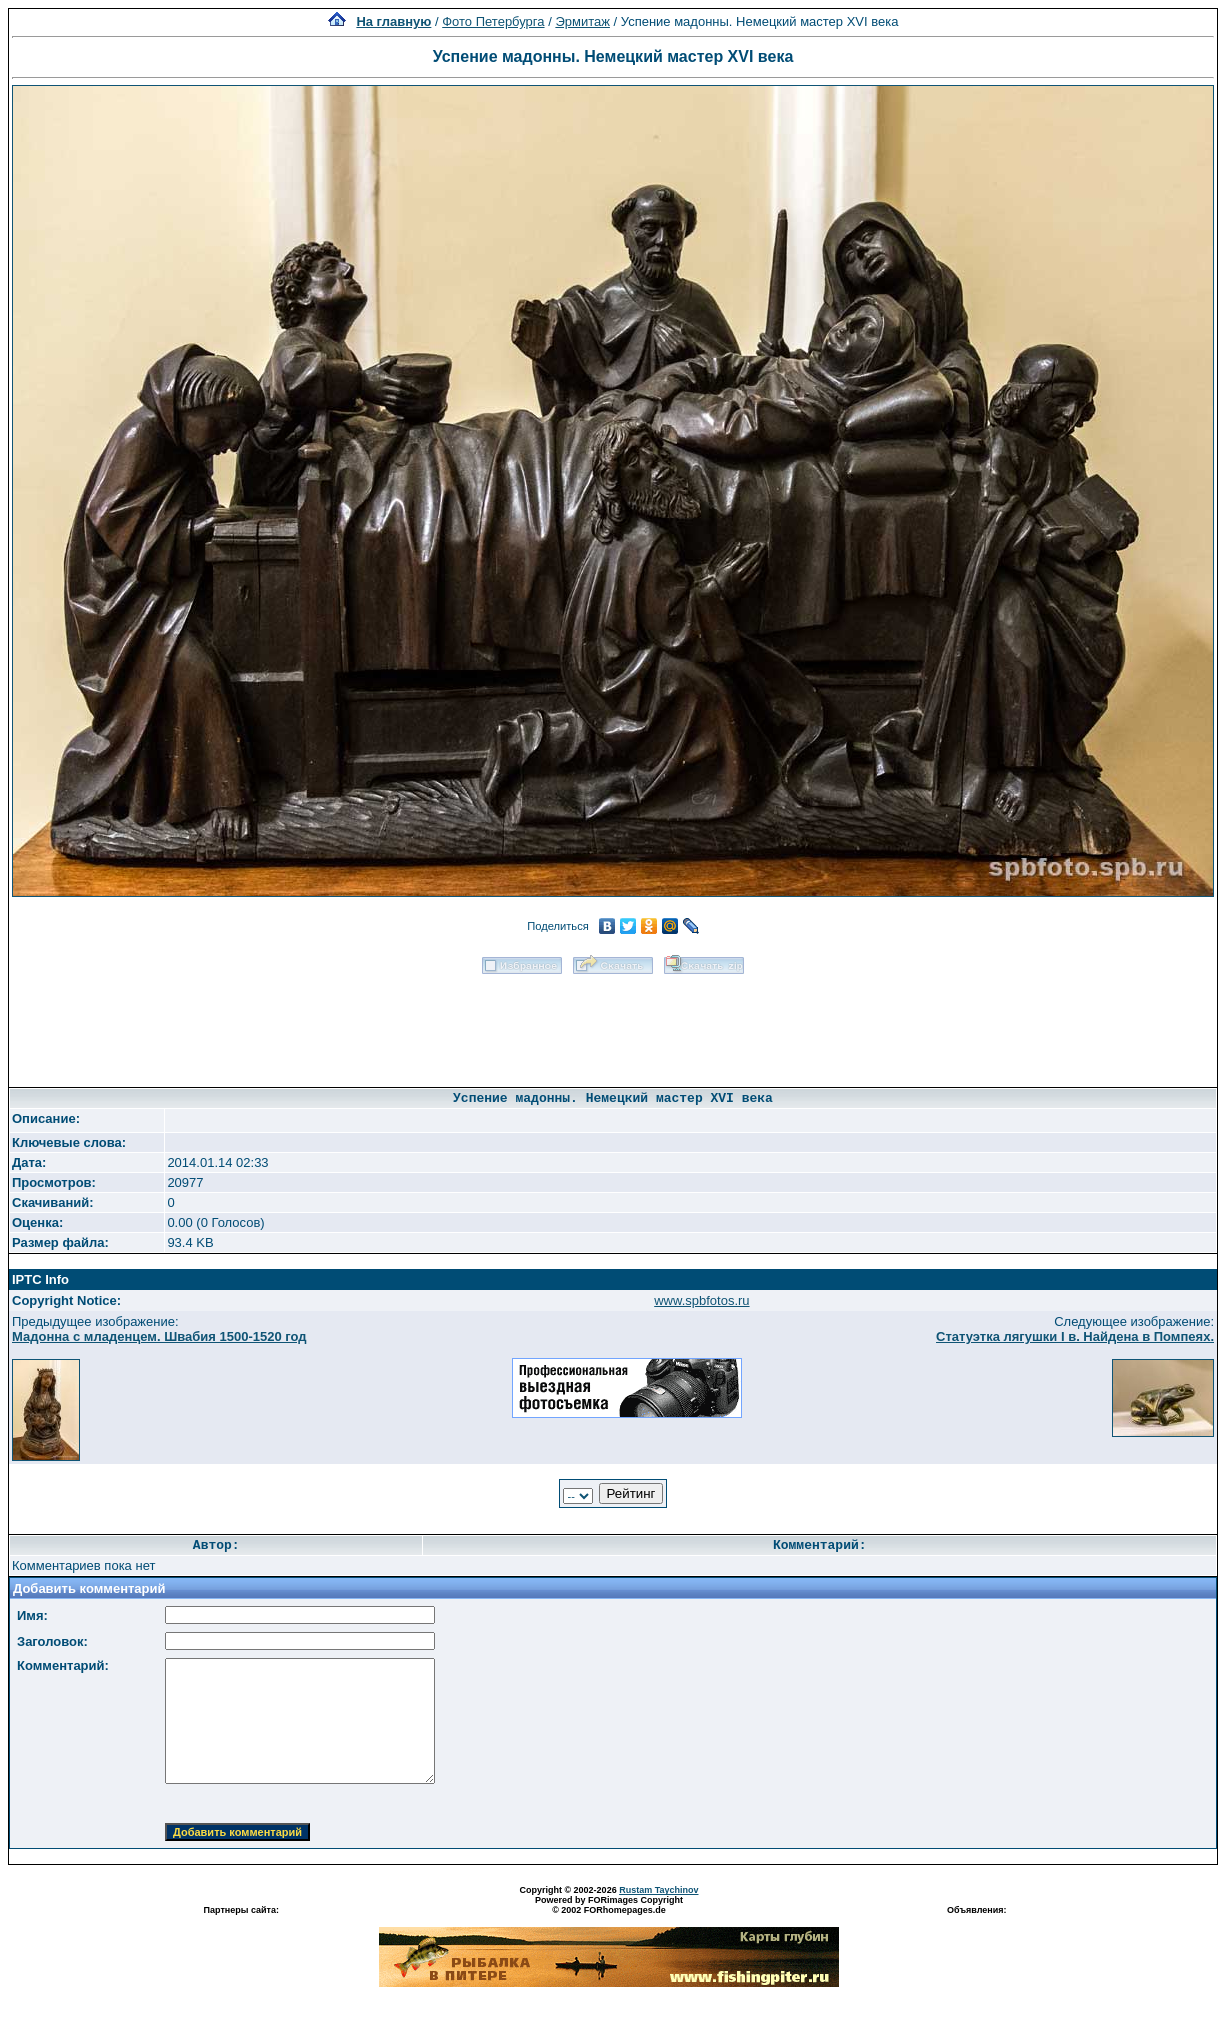 The height and width of the screenshot is (2019, 1218). What do you see at coordinates (609, 1905) in the screenshot?
I see `Powered by FORimages Copyright © 2002 FORhomepages.de` at bounding box center [609, 1905].